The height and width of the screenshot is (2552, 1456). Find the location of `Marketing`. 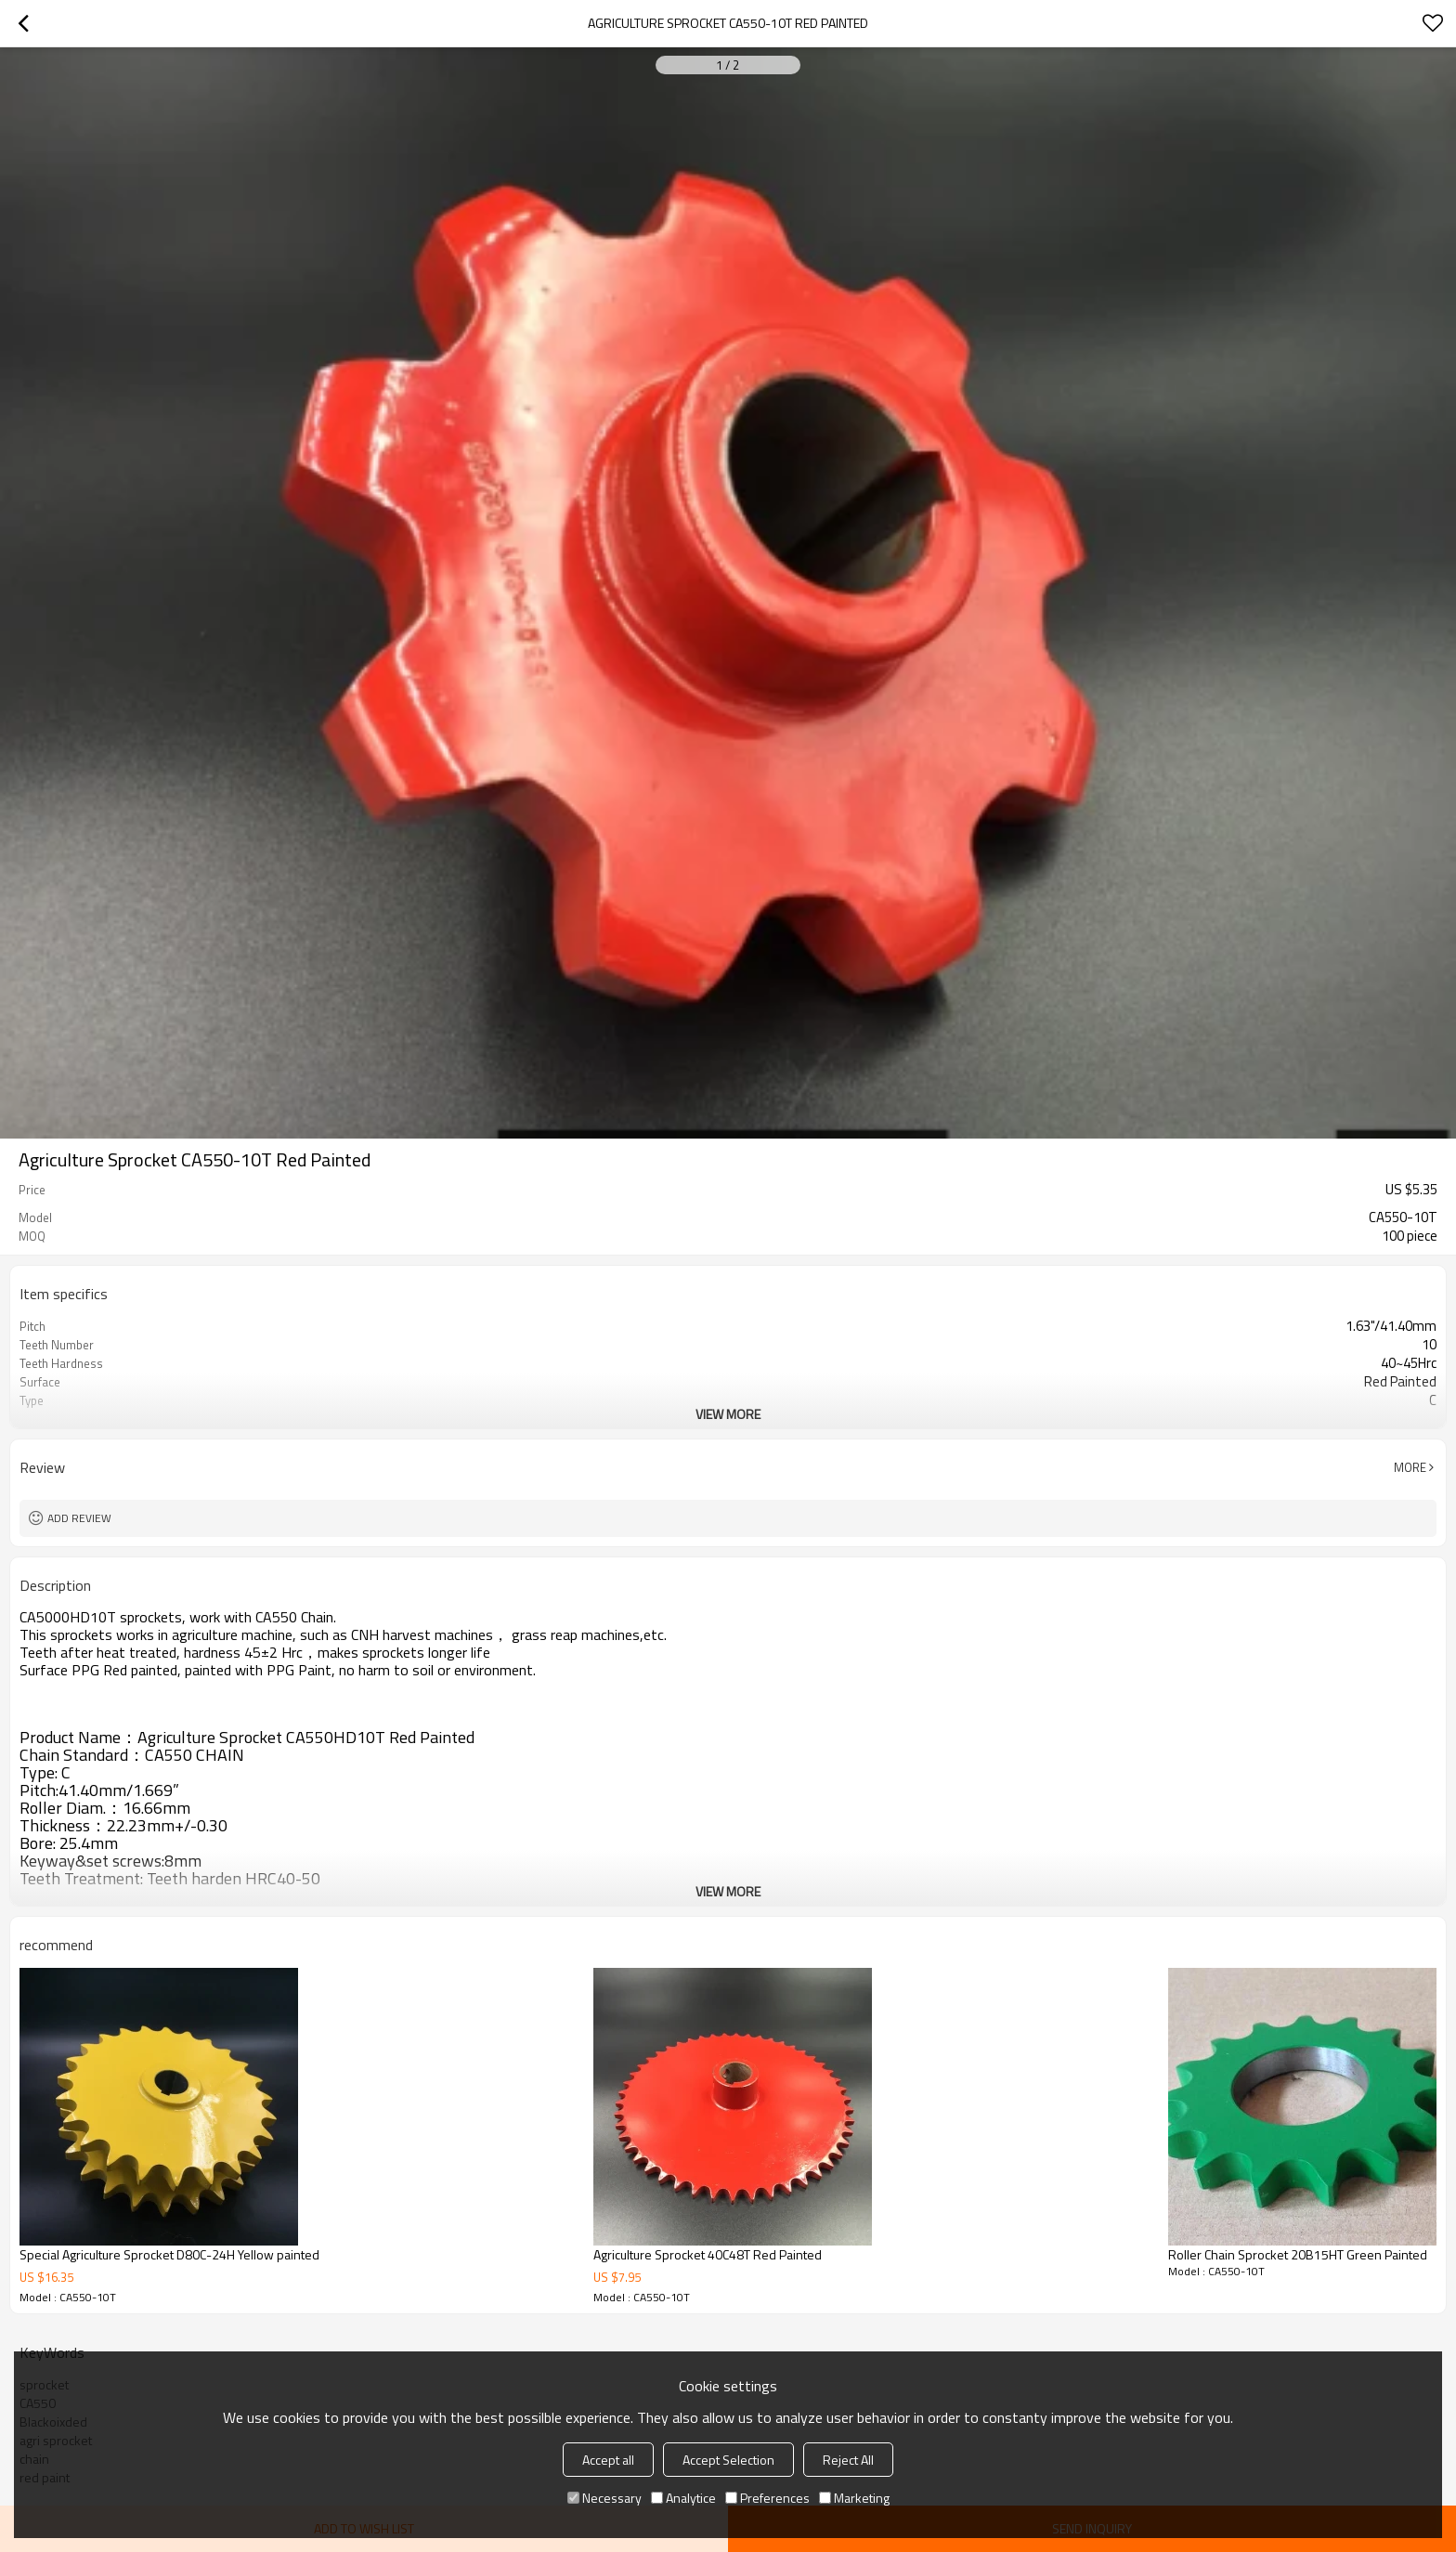

Marketing is located at coordinates (854, 2497).